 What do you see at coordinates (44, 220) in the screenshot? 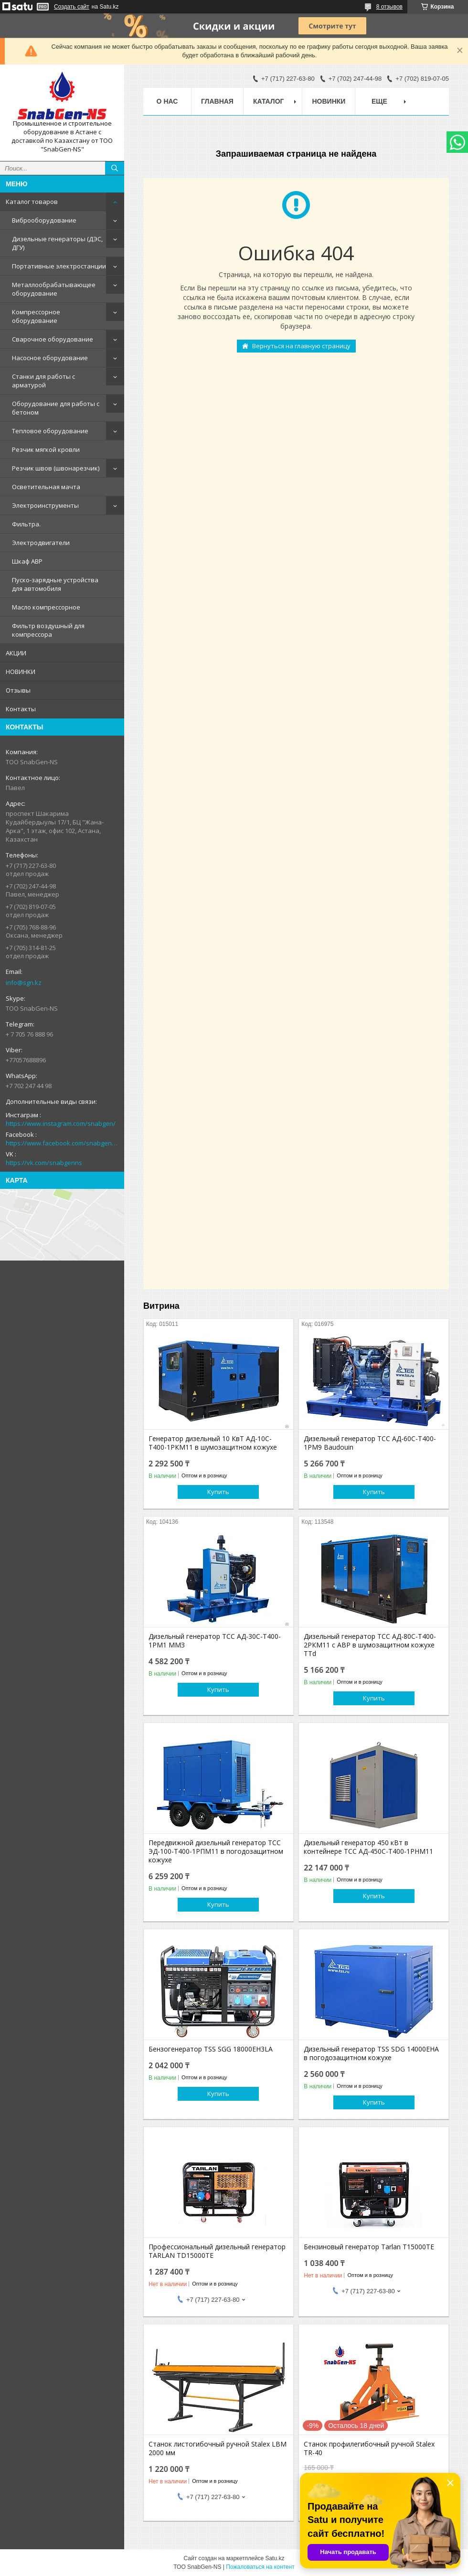
I see `Виброоборудование` at bounding box center [44, 220].